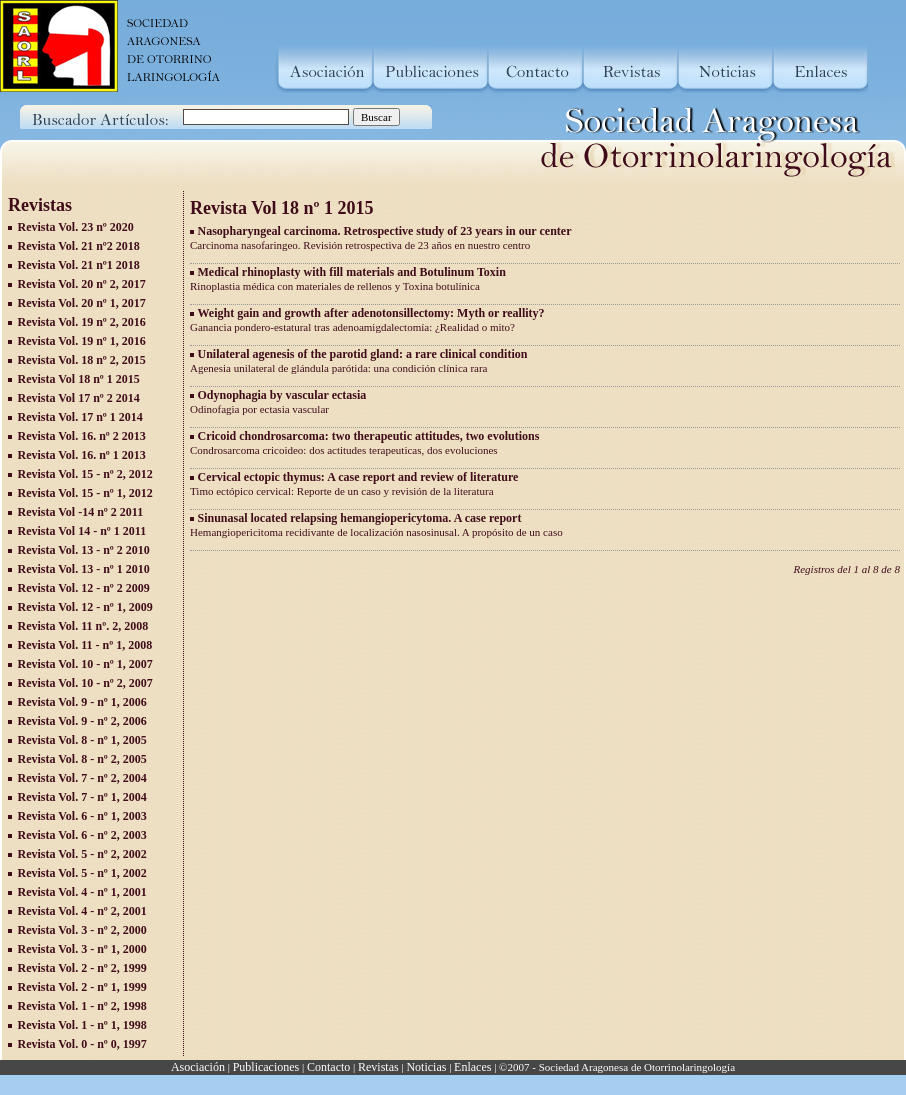 Image resolution: width=906 pixels, height=1095 pixels. Describe the element at coordinates (84, 588) in the screenshot. I see `Revista Vol. 12 - nº 2 2009` at that location.